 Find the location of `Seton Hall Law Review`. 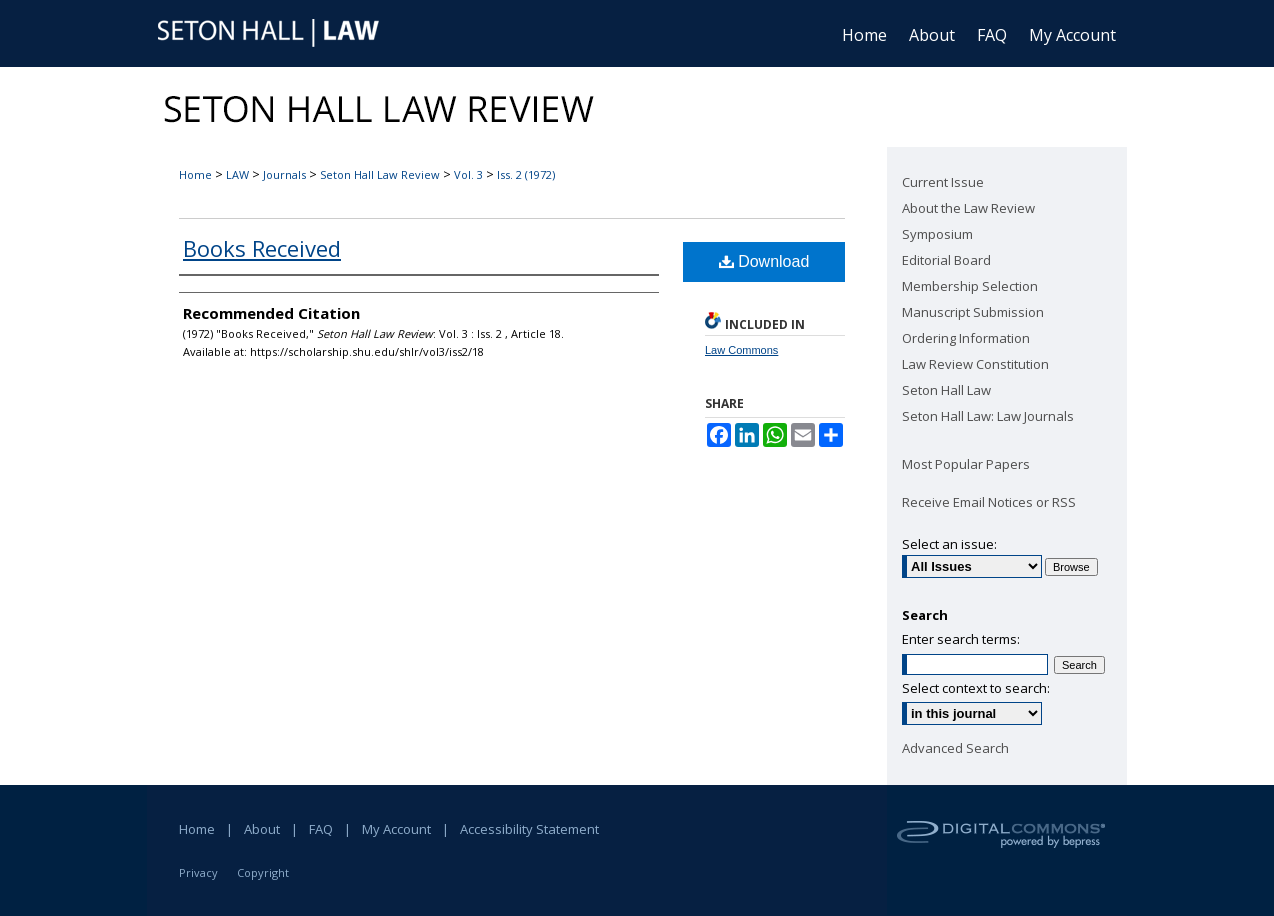

Seton Hall Law Review is located at coordinates (380, 174).